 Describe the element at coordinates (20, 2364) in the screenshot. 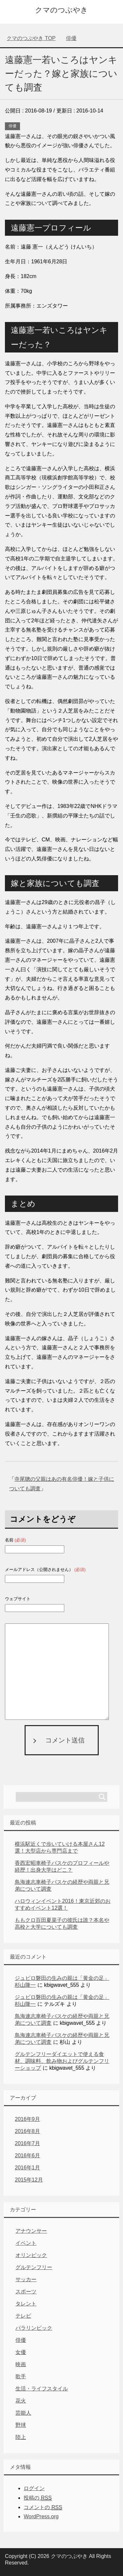

I see `映画` at that location.